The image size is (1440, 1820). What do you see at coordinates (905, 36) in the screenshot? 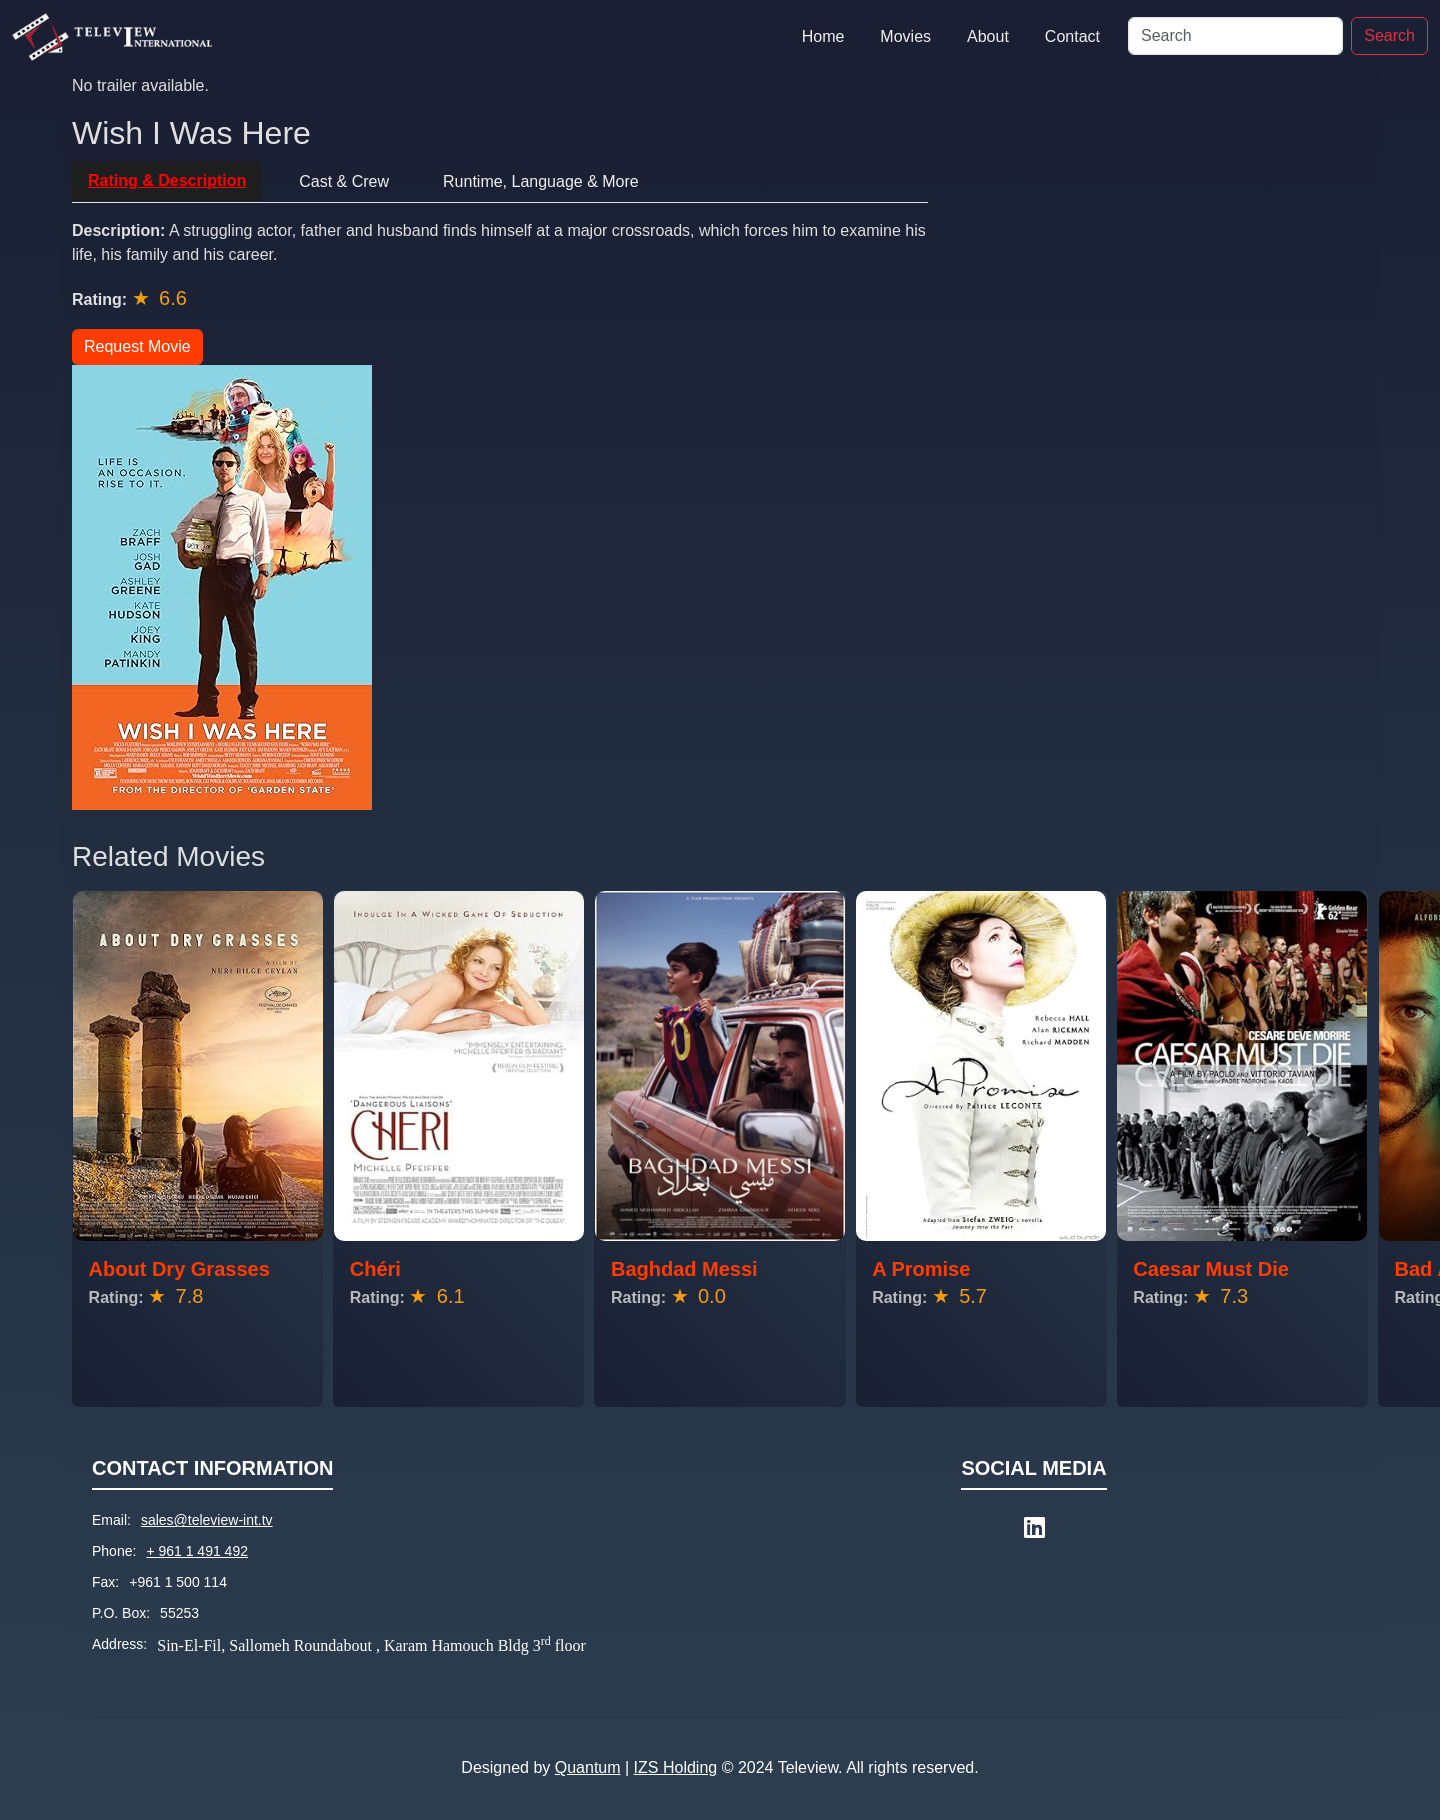
I see `Movies` at bounding box center [905, 36].